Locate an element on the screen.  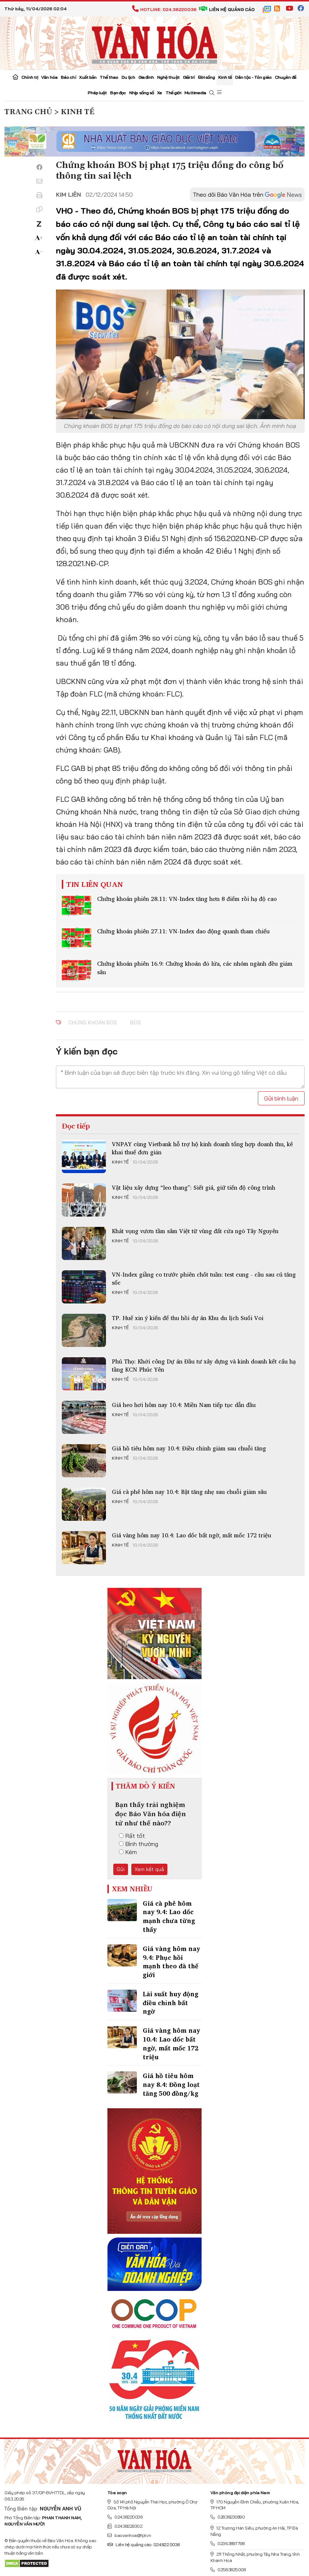
Thể thao is located at coordinates (109, 77).